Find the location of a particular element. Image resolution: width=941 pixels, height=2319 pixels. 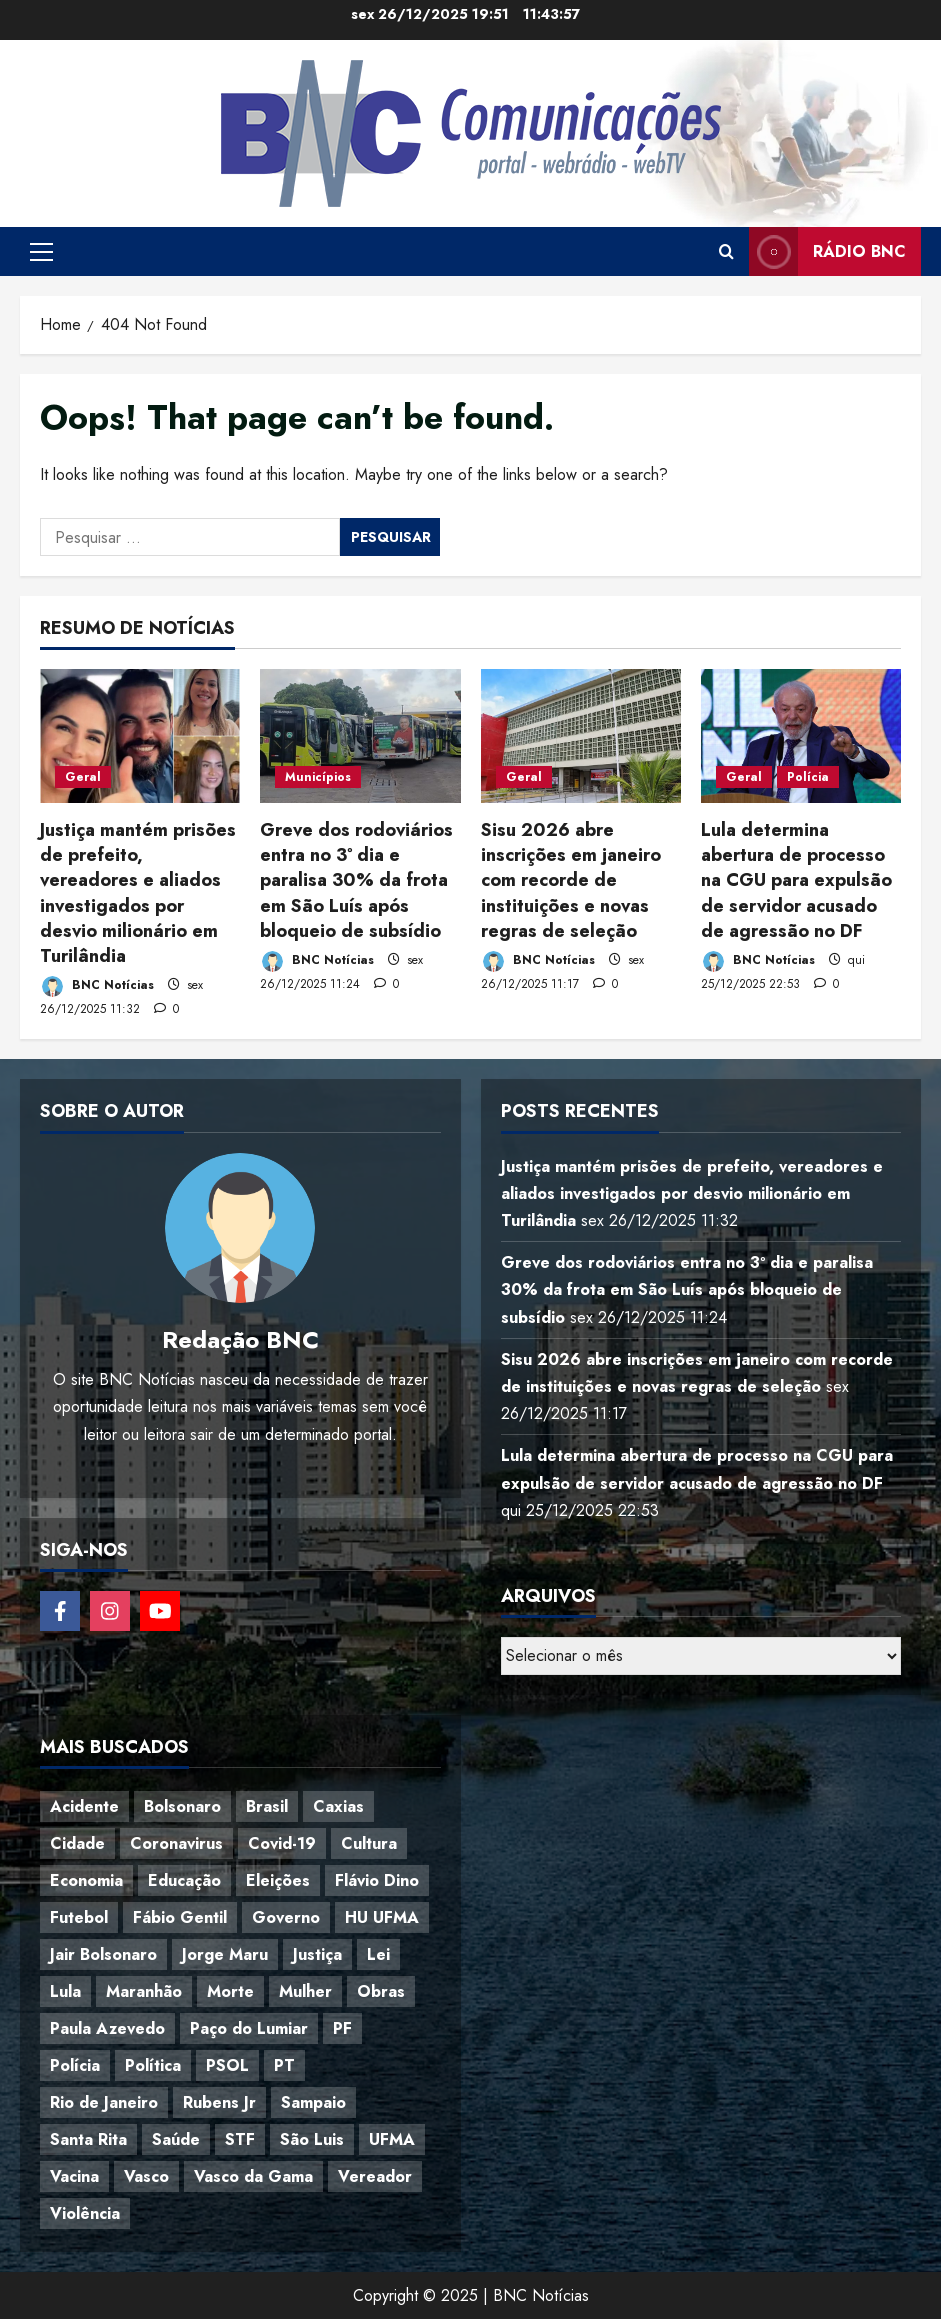

Covid-19 [Covid-19 (86 itens)] is located at coordinates (282, 1843).